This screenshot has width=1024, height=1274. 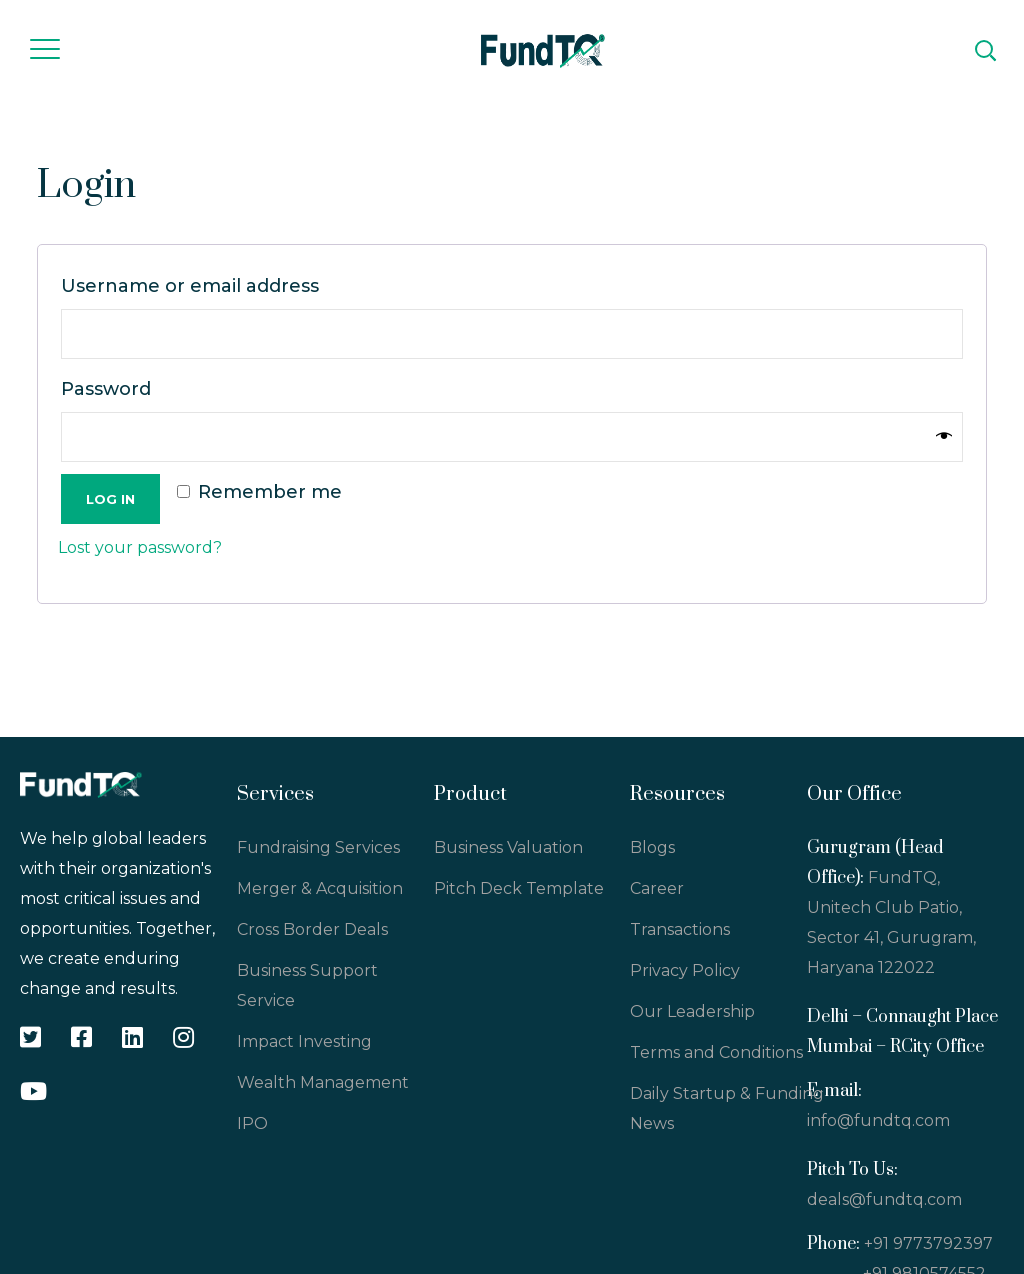 What do you see at coordinates (716, 1052) in the screenshot?
I see `Terms and Conditions` at bounding box center [716, 1052].